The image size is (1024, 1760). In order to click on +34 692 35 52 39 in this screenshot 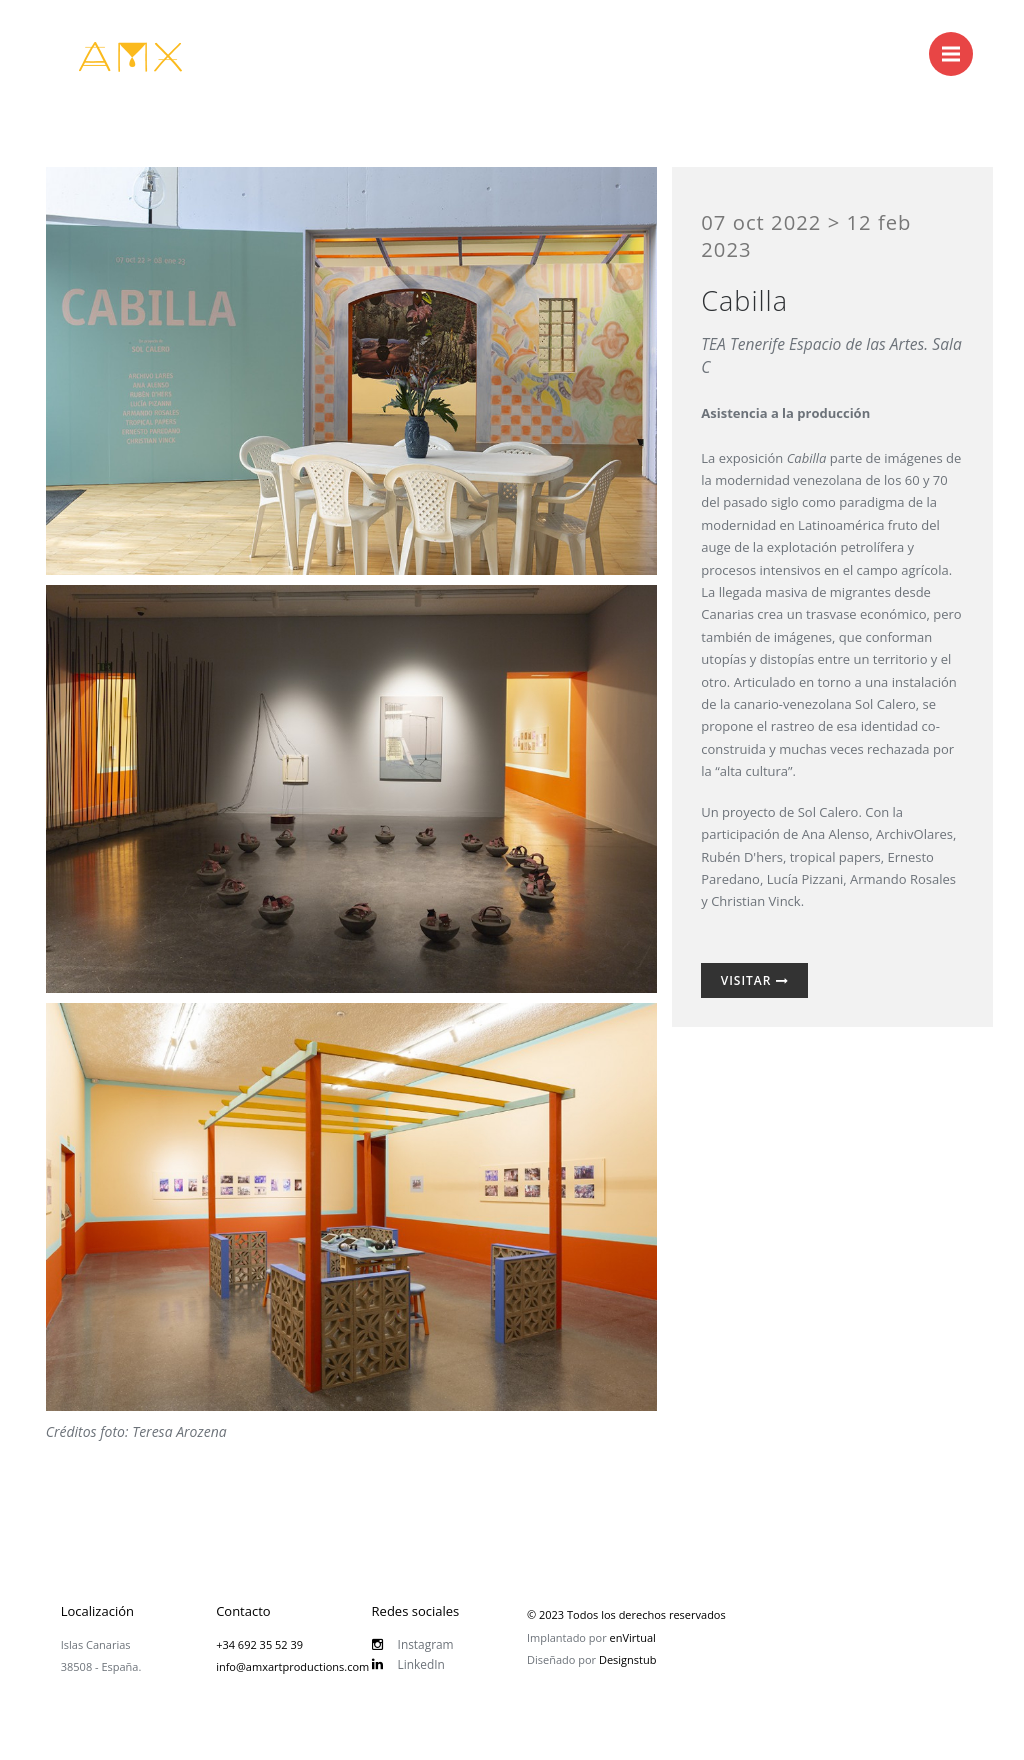, I will do `click(259, 1644)`.